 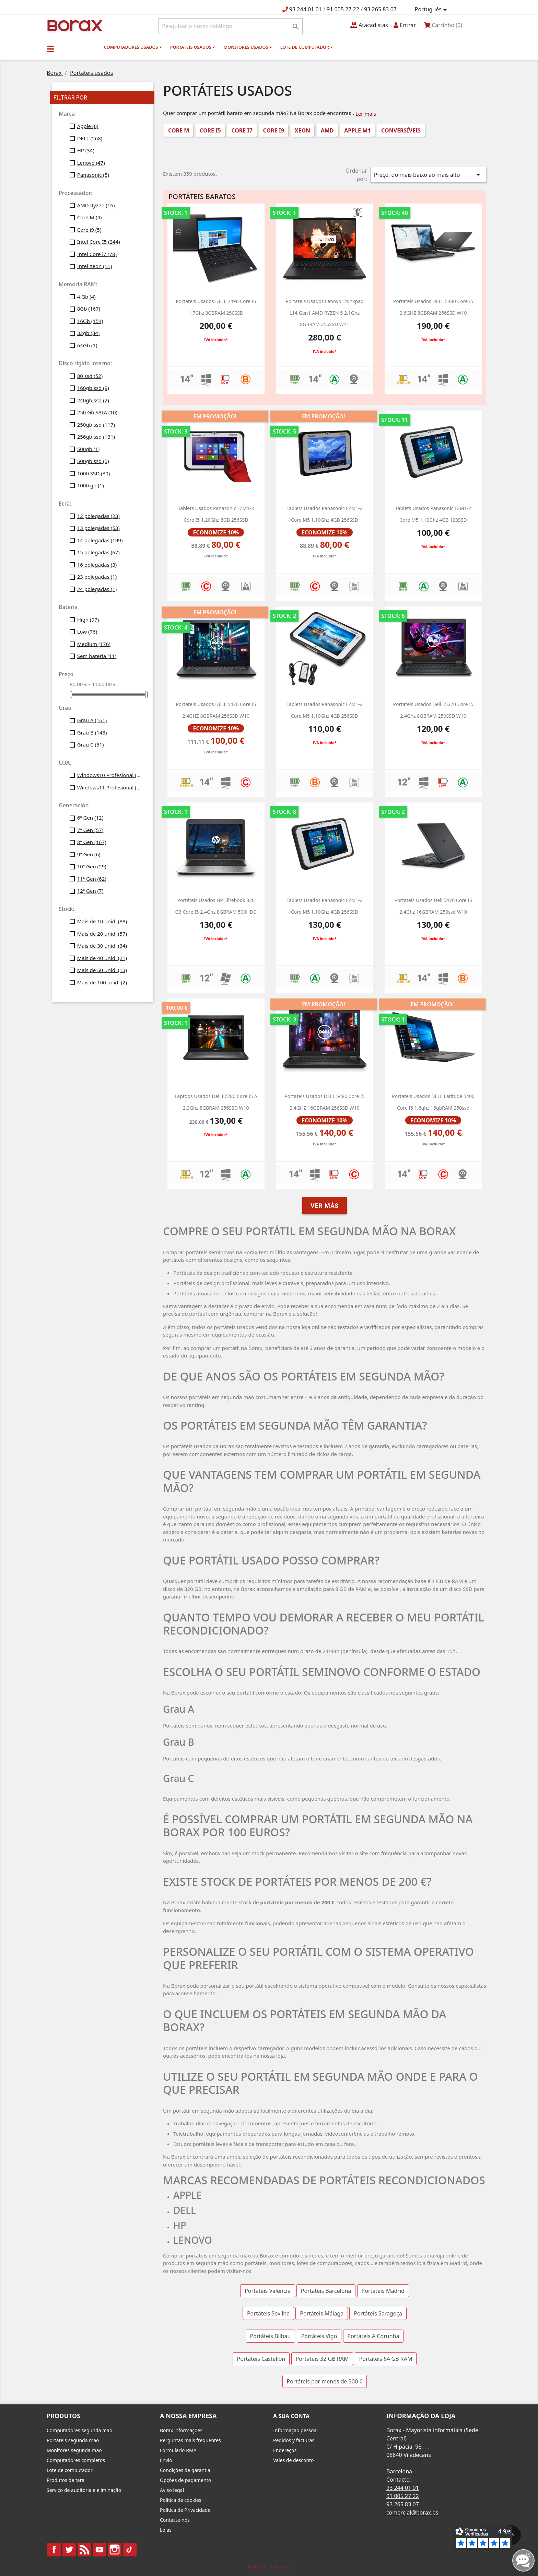 I want to click on 10ª Gen, so click(x=91, y=866).